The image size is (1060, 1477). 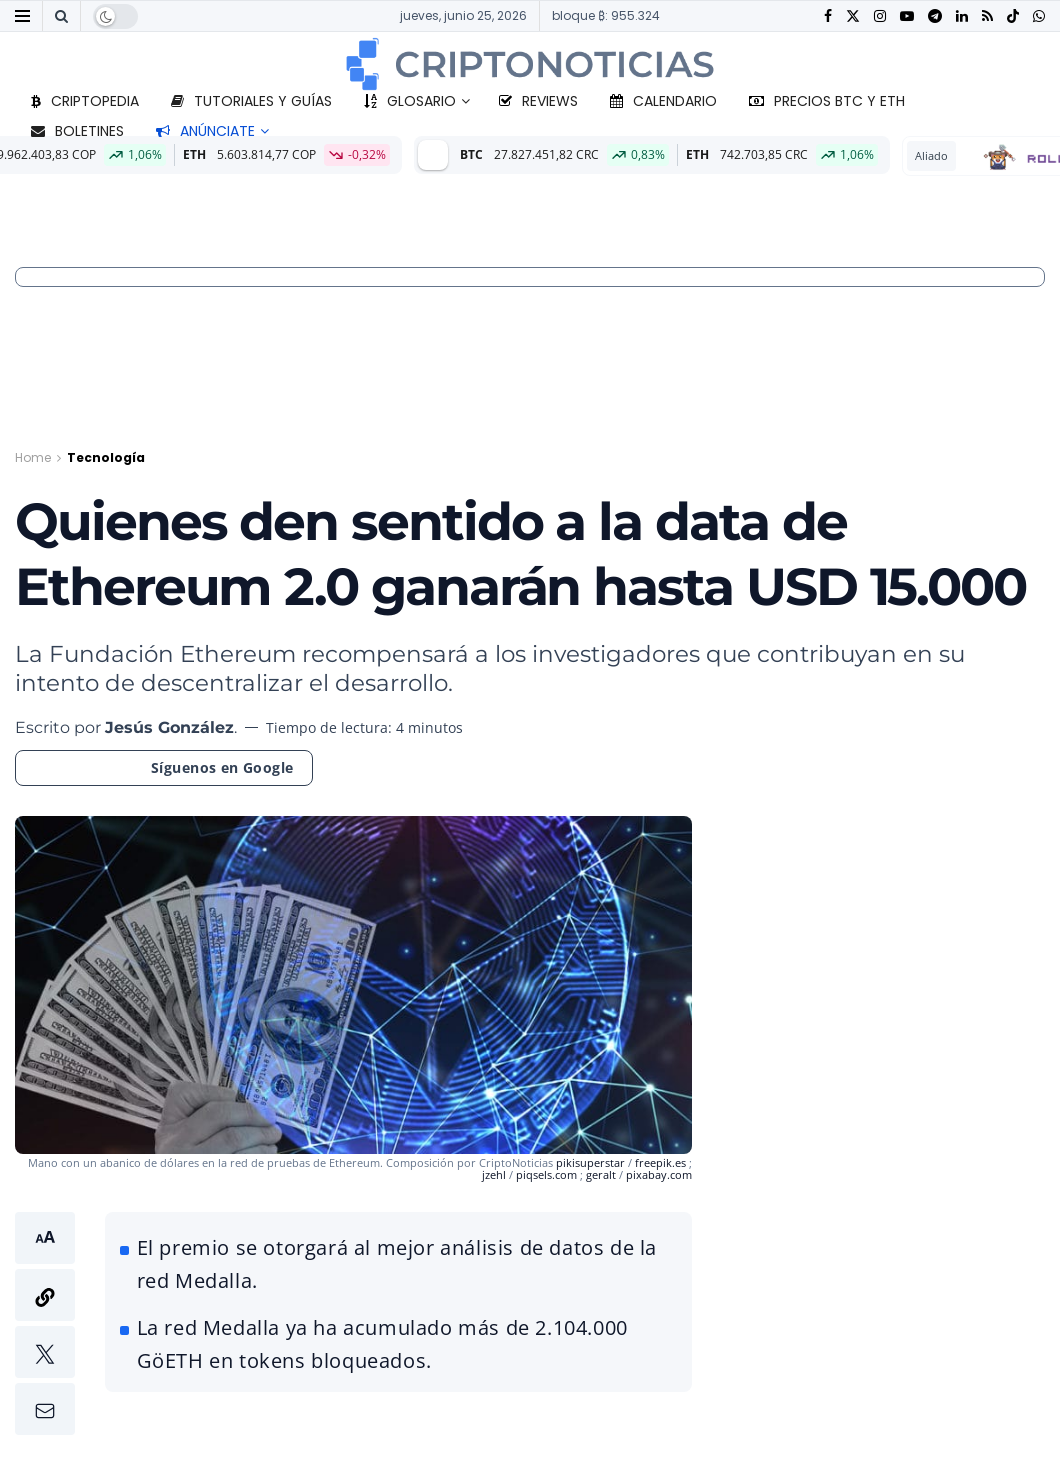 What do you see at coordinates (907, 16) in the screenshot?
I see `[Find us on Youtube]` at bounding box center [907, 16].